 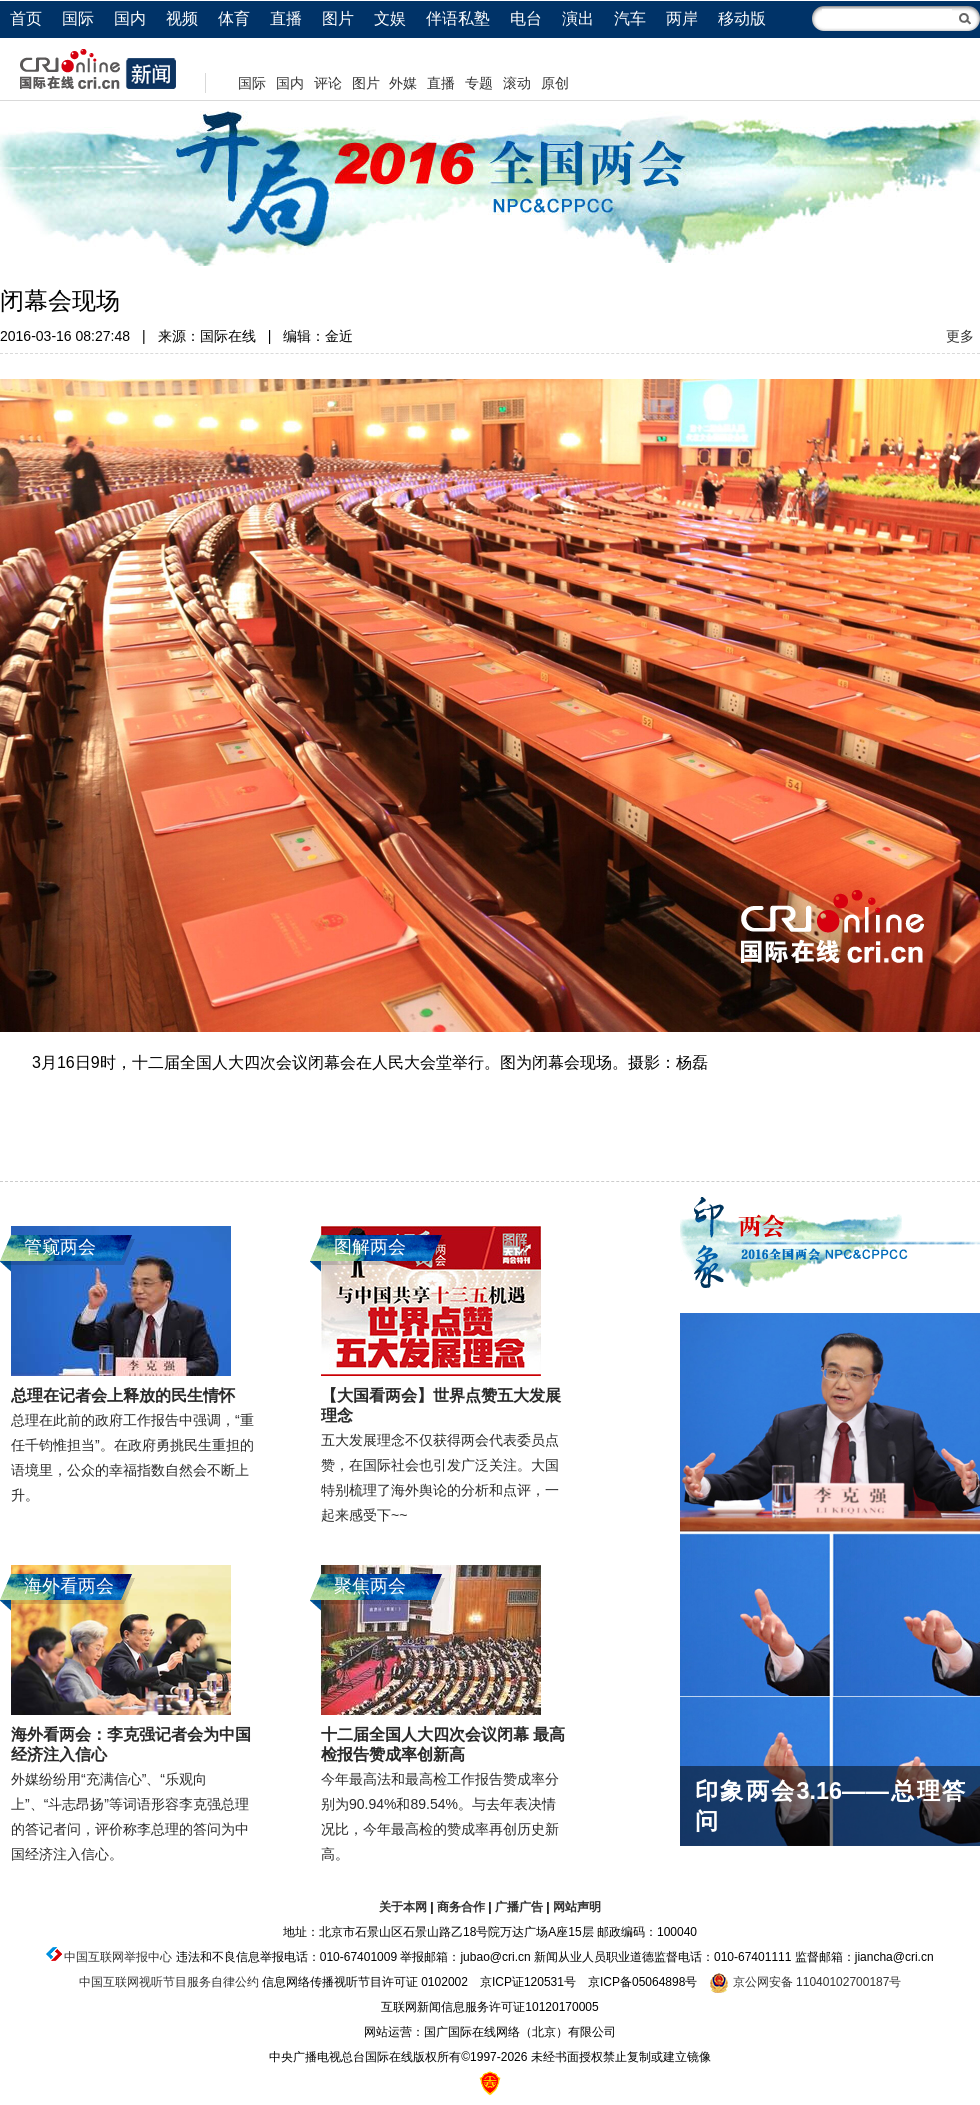 What do you see at coordinates (130, 18) in the screenshot?
I see `国内` at bounding box center [130, 18].